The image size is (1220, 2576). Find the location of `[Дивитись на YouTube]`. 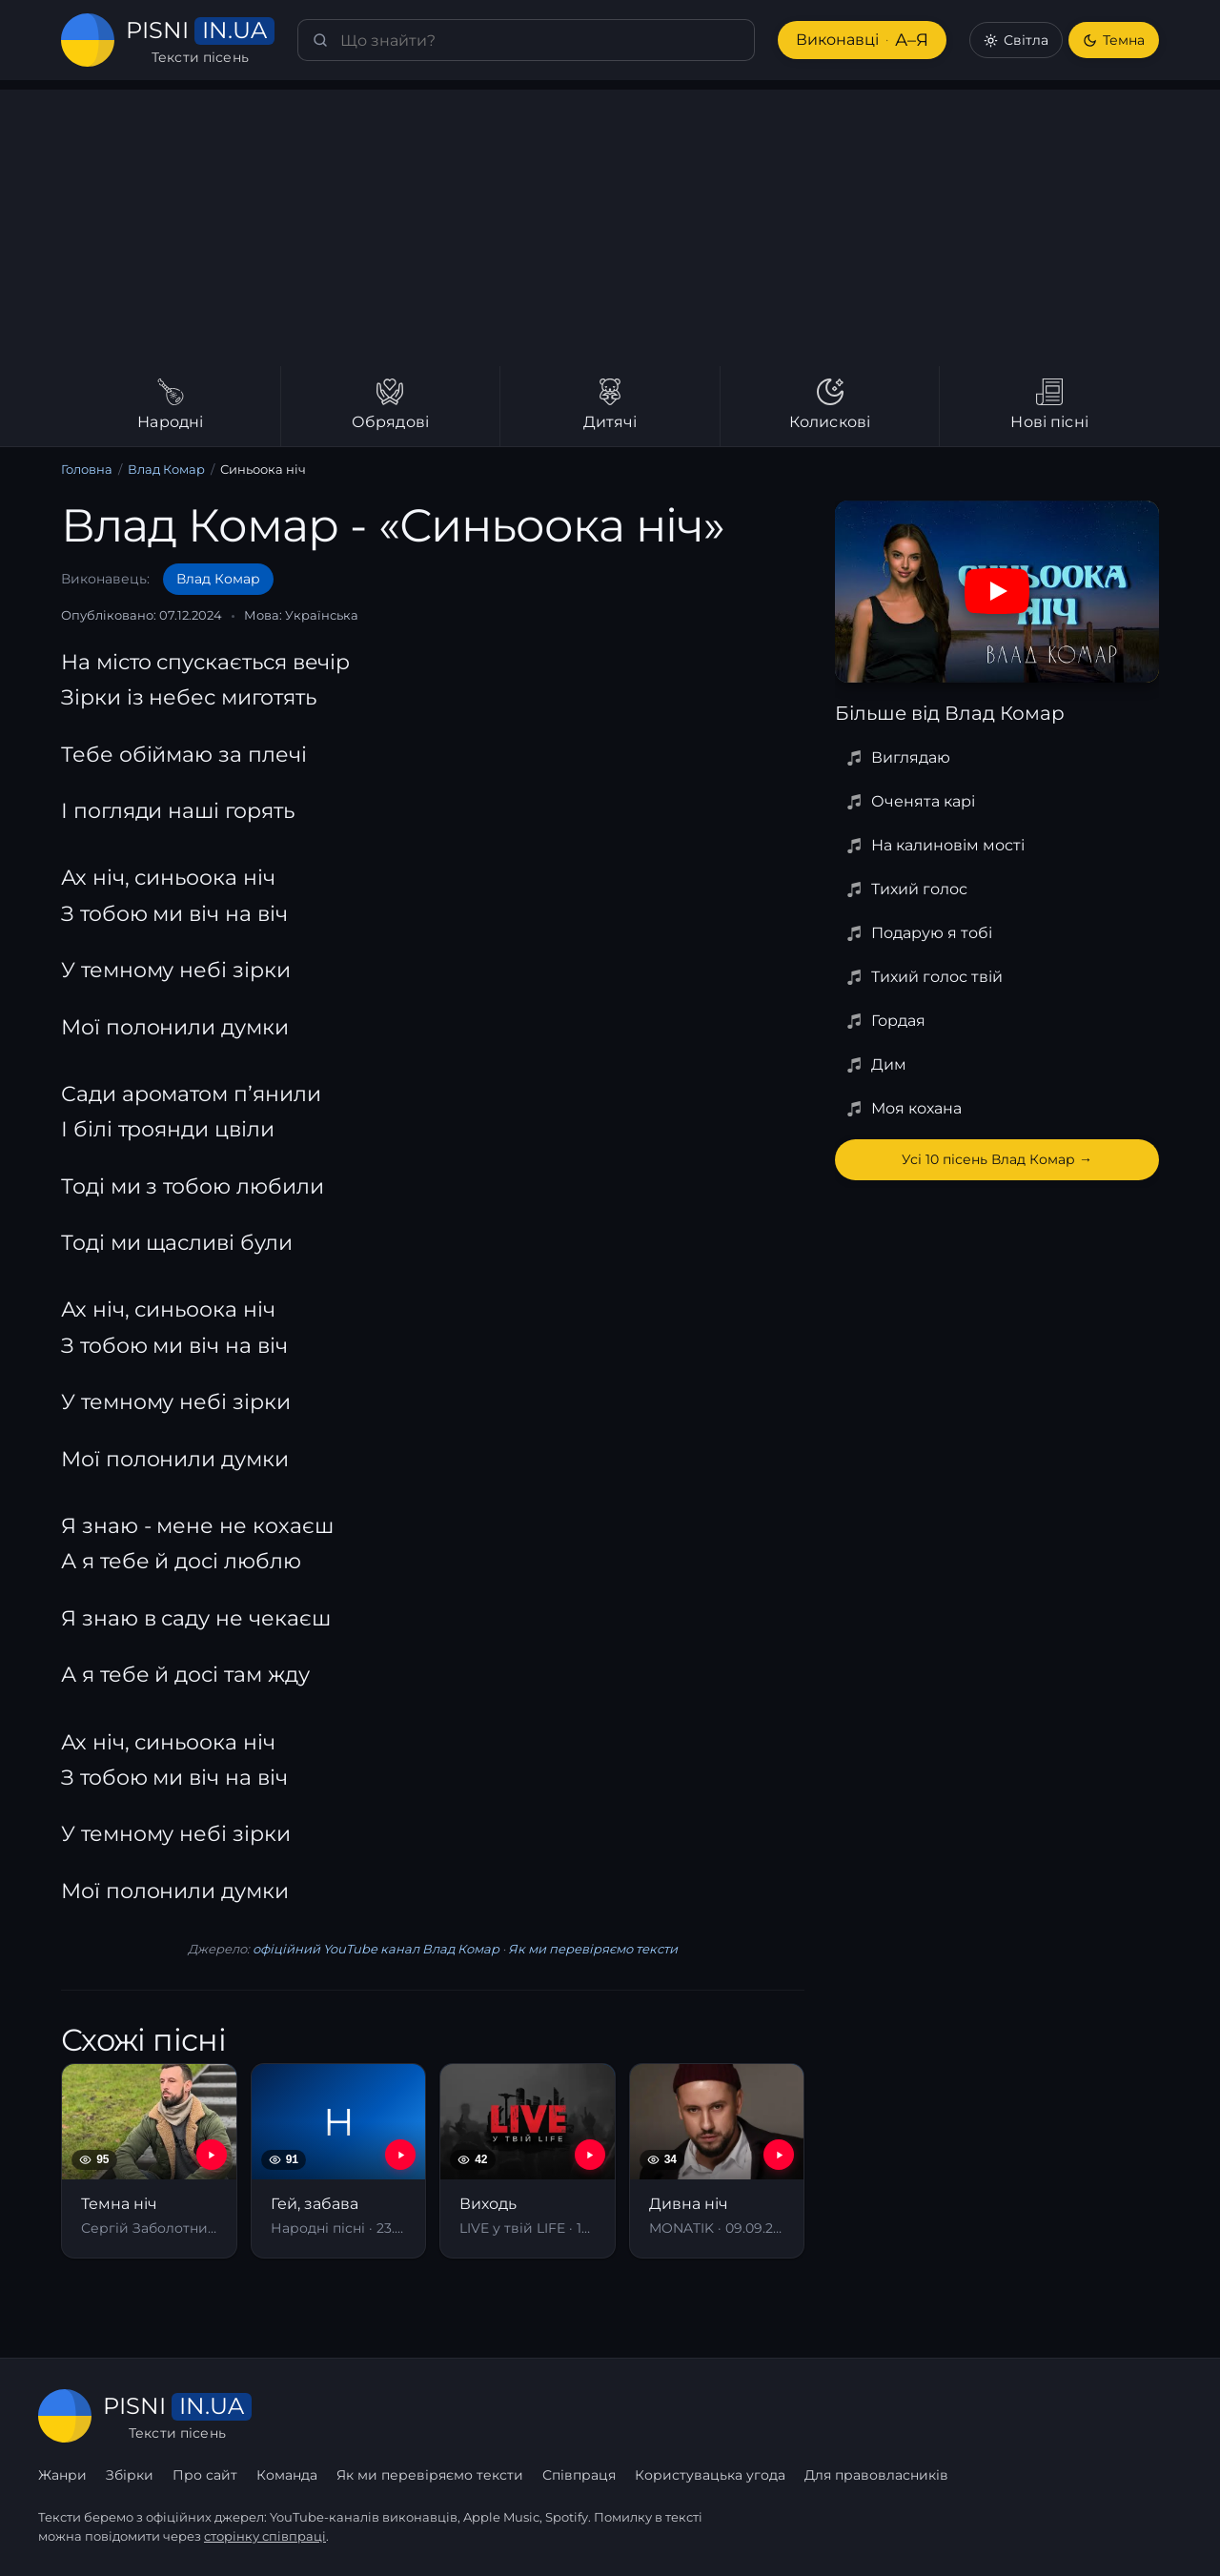

[Дивитись на YouTube] is located at coordinates (997, 591).